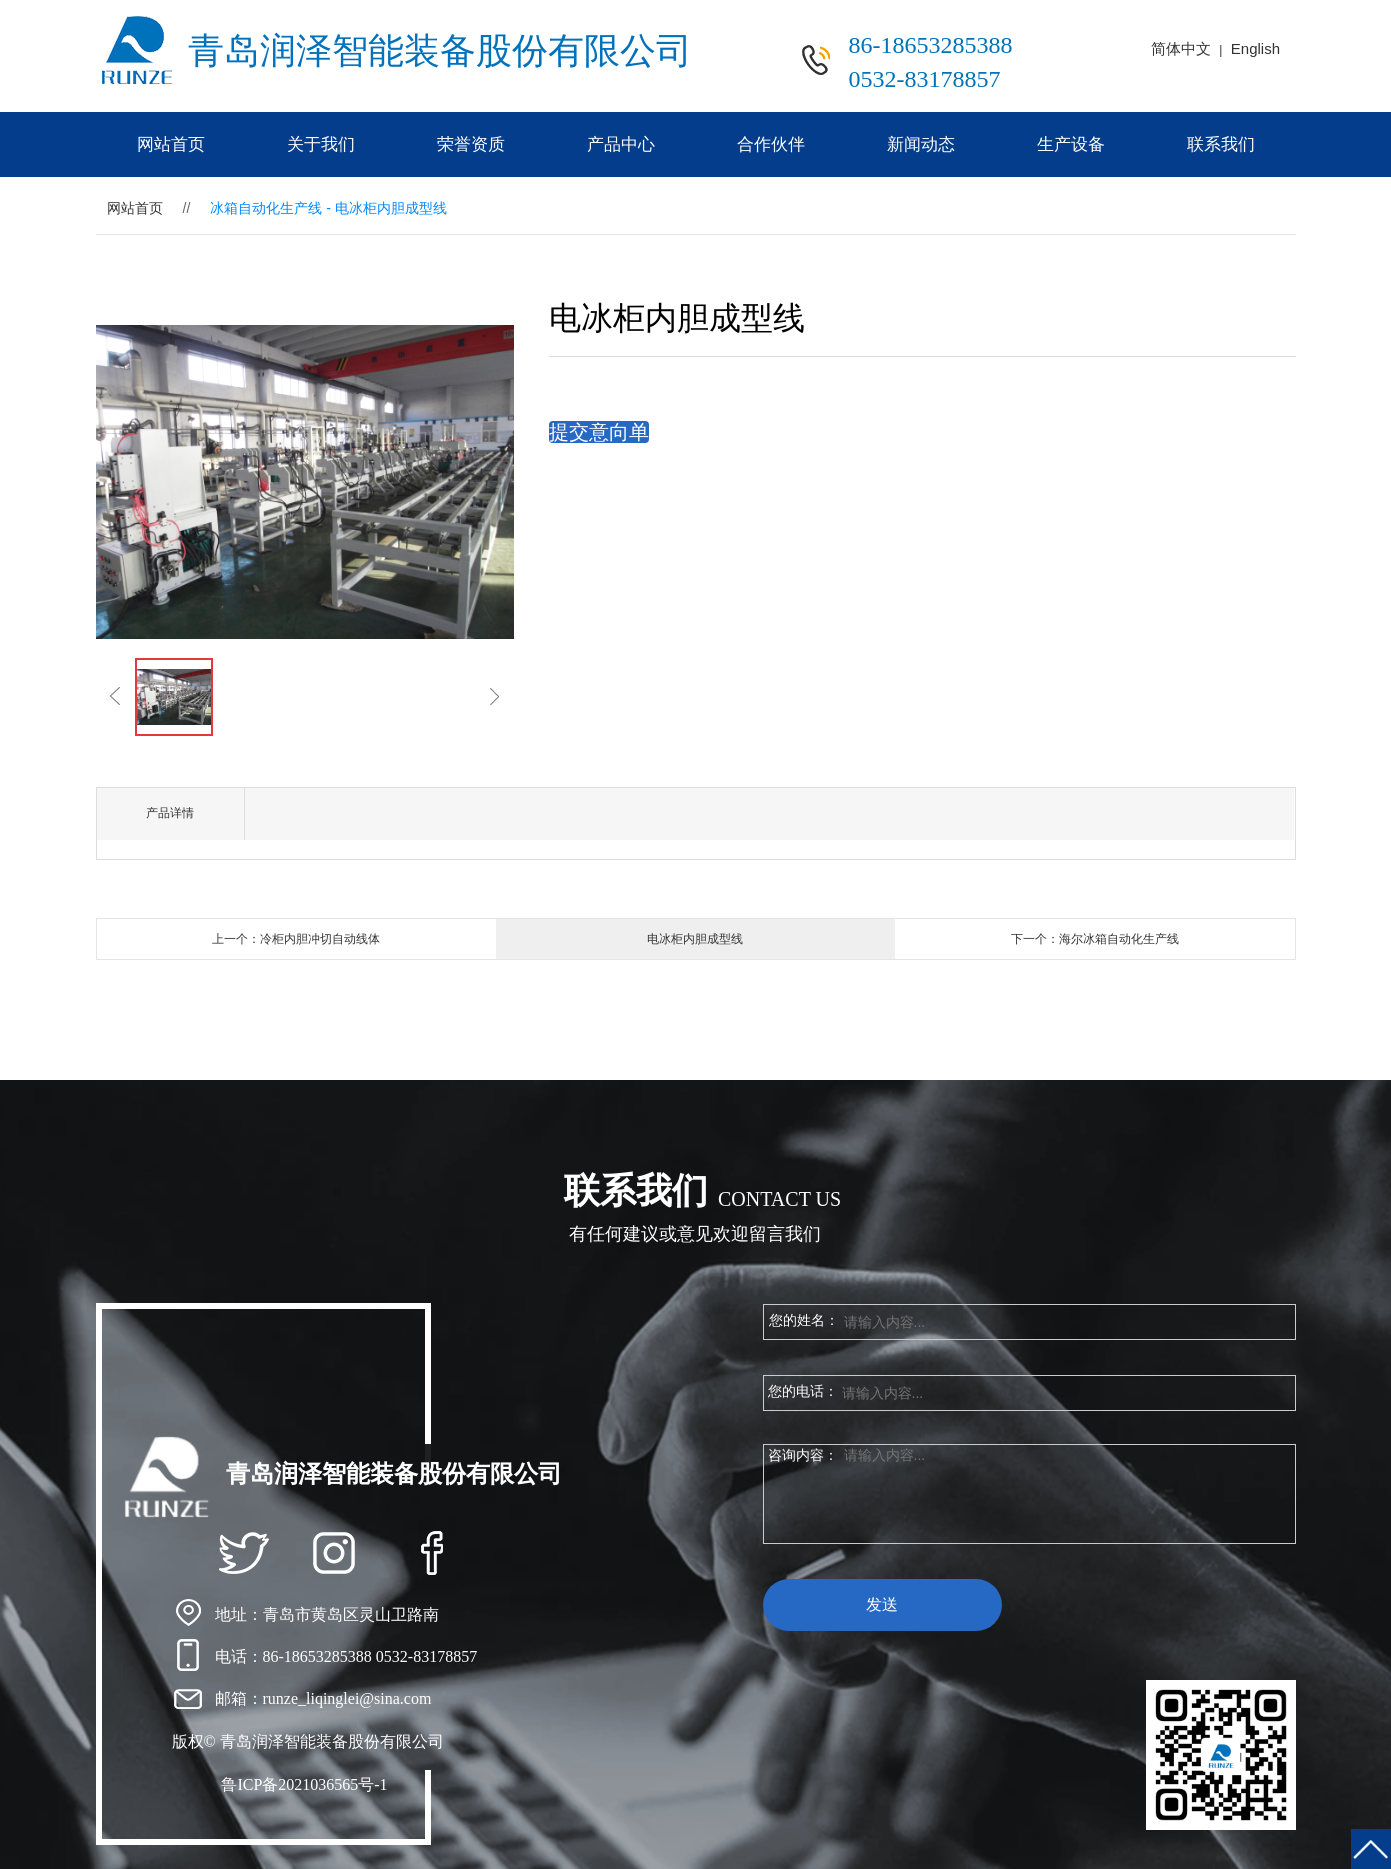  What do you see at coordinates (1071, 144) in the screenshot?
I see `生产设备` at bounding box center [1071, 144].